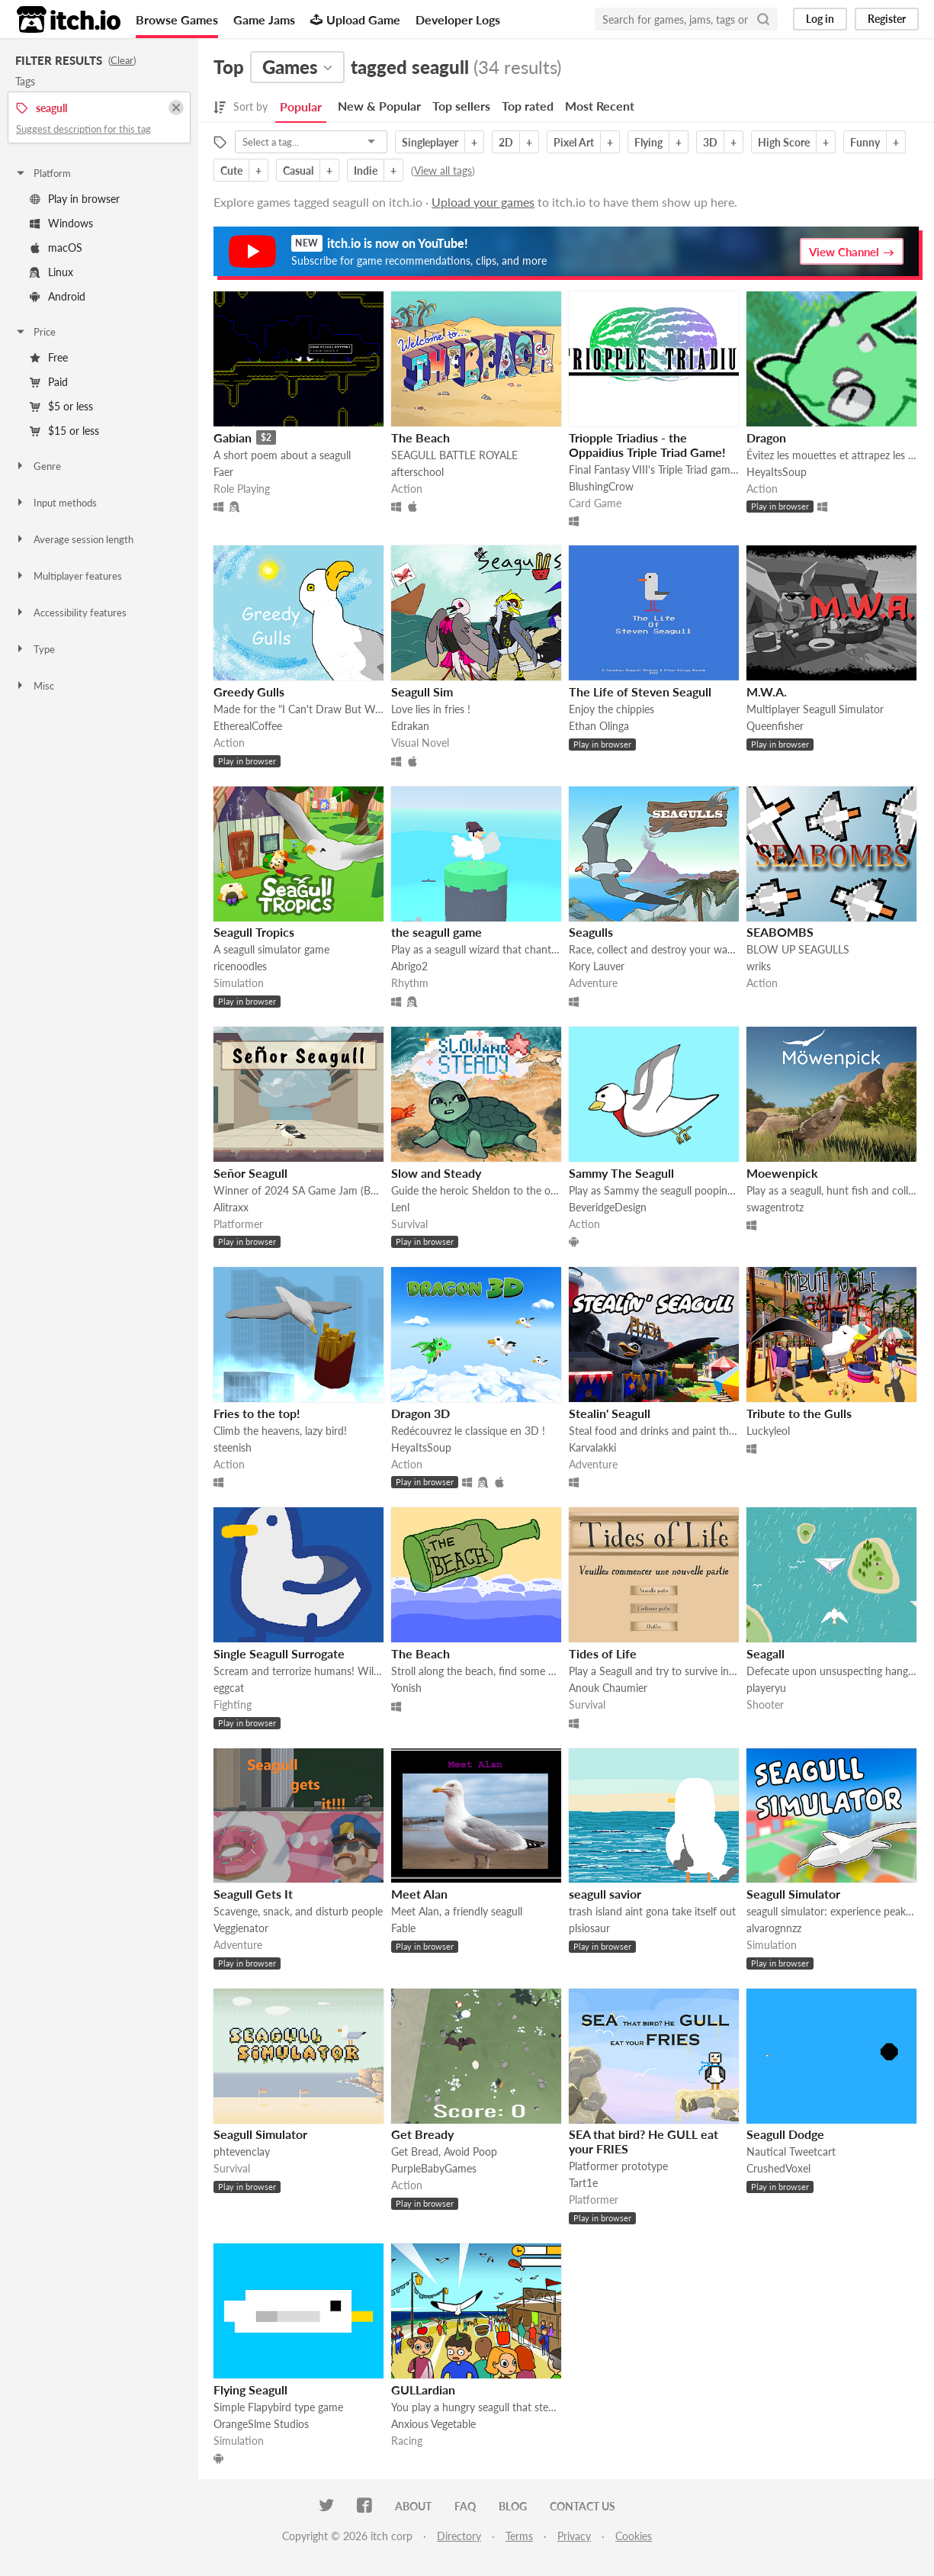 This screenshot has height=2576, width=934. Describe the element at coordinates (589, 1928) in the screenshot. I see `plsiosaur` at that location.